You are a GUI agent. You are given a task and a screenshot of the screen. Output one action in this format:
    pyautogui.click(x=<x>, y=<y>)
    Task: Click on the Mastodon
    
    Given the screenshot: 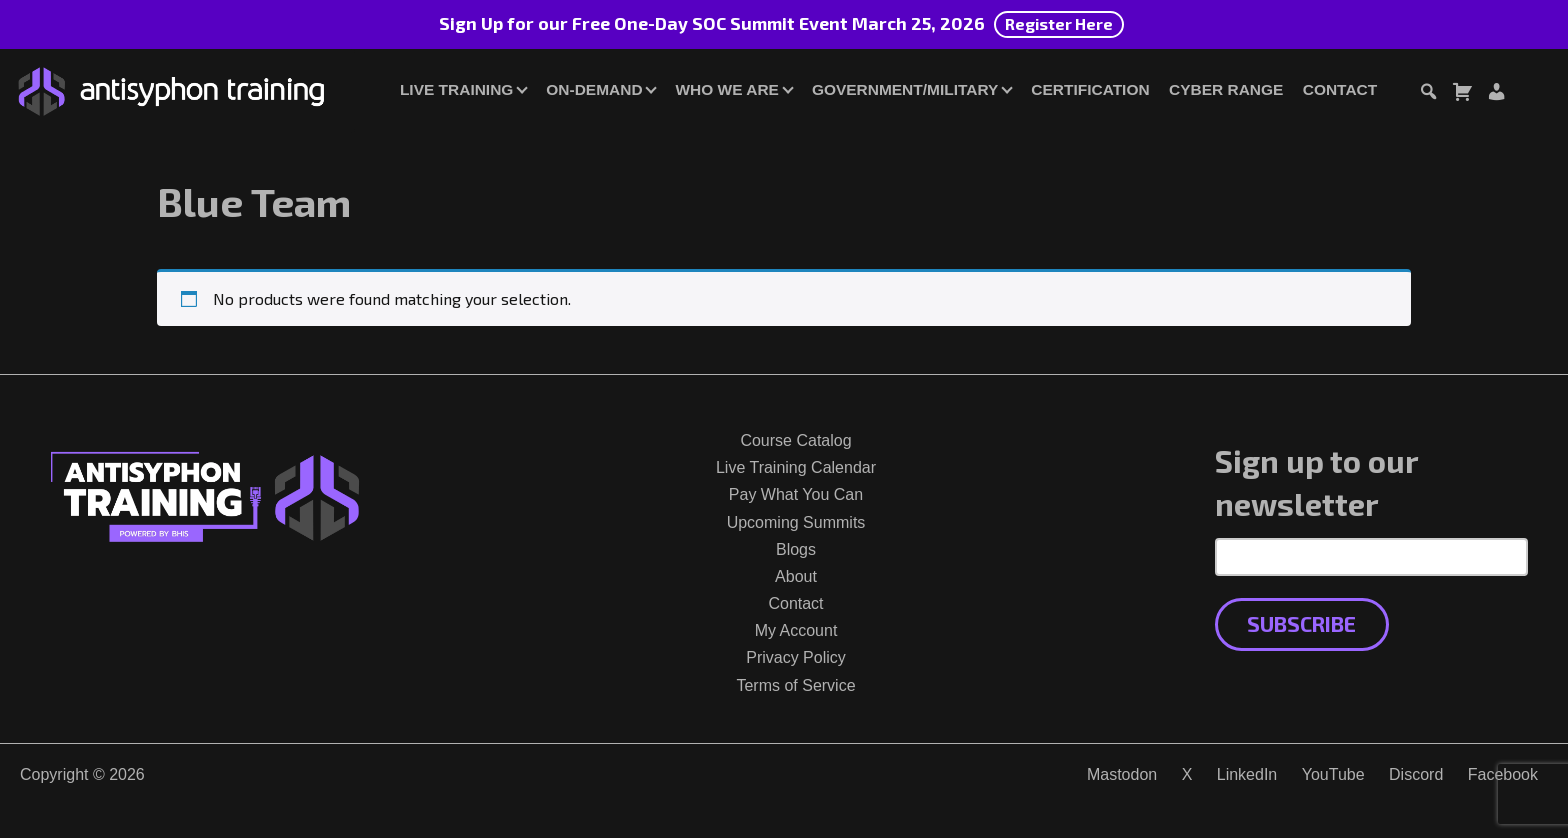 What is the action you would take?
    pyautogui.click(x=1122, y=774)
    